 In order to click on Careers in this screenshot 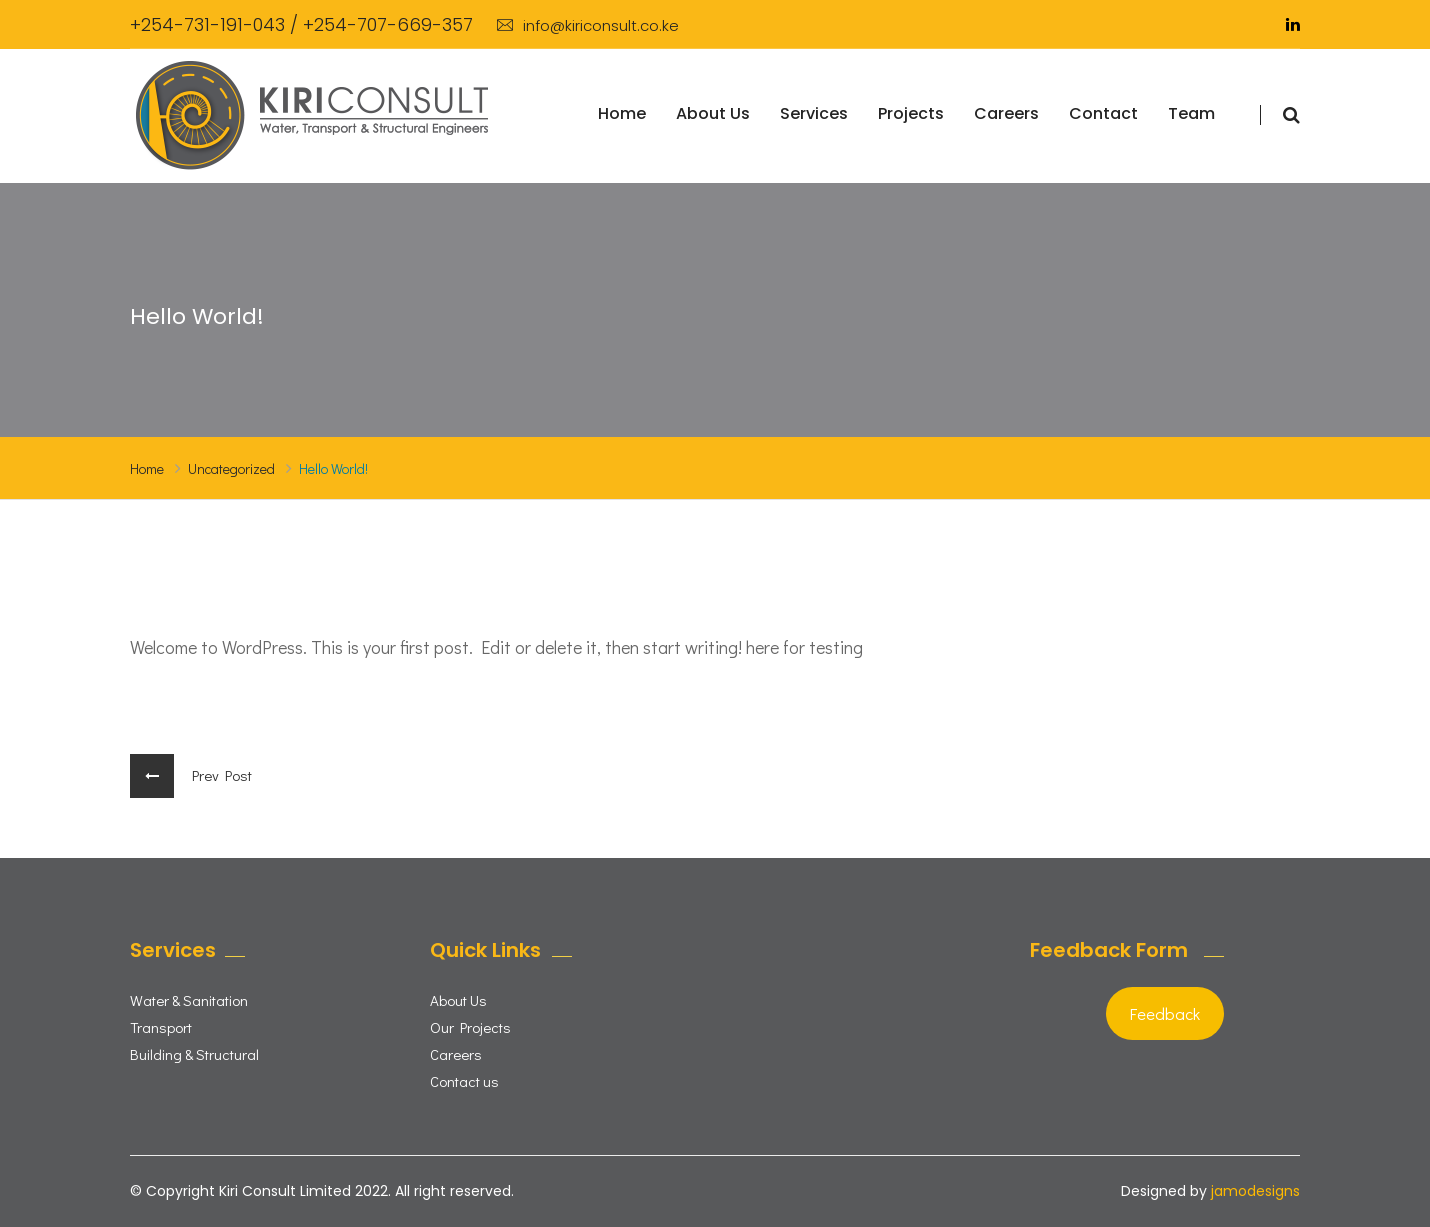, I will do `click(1006, 113)`.